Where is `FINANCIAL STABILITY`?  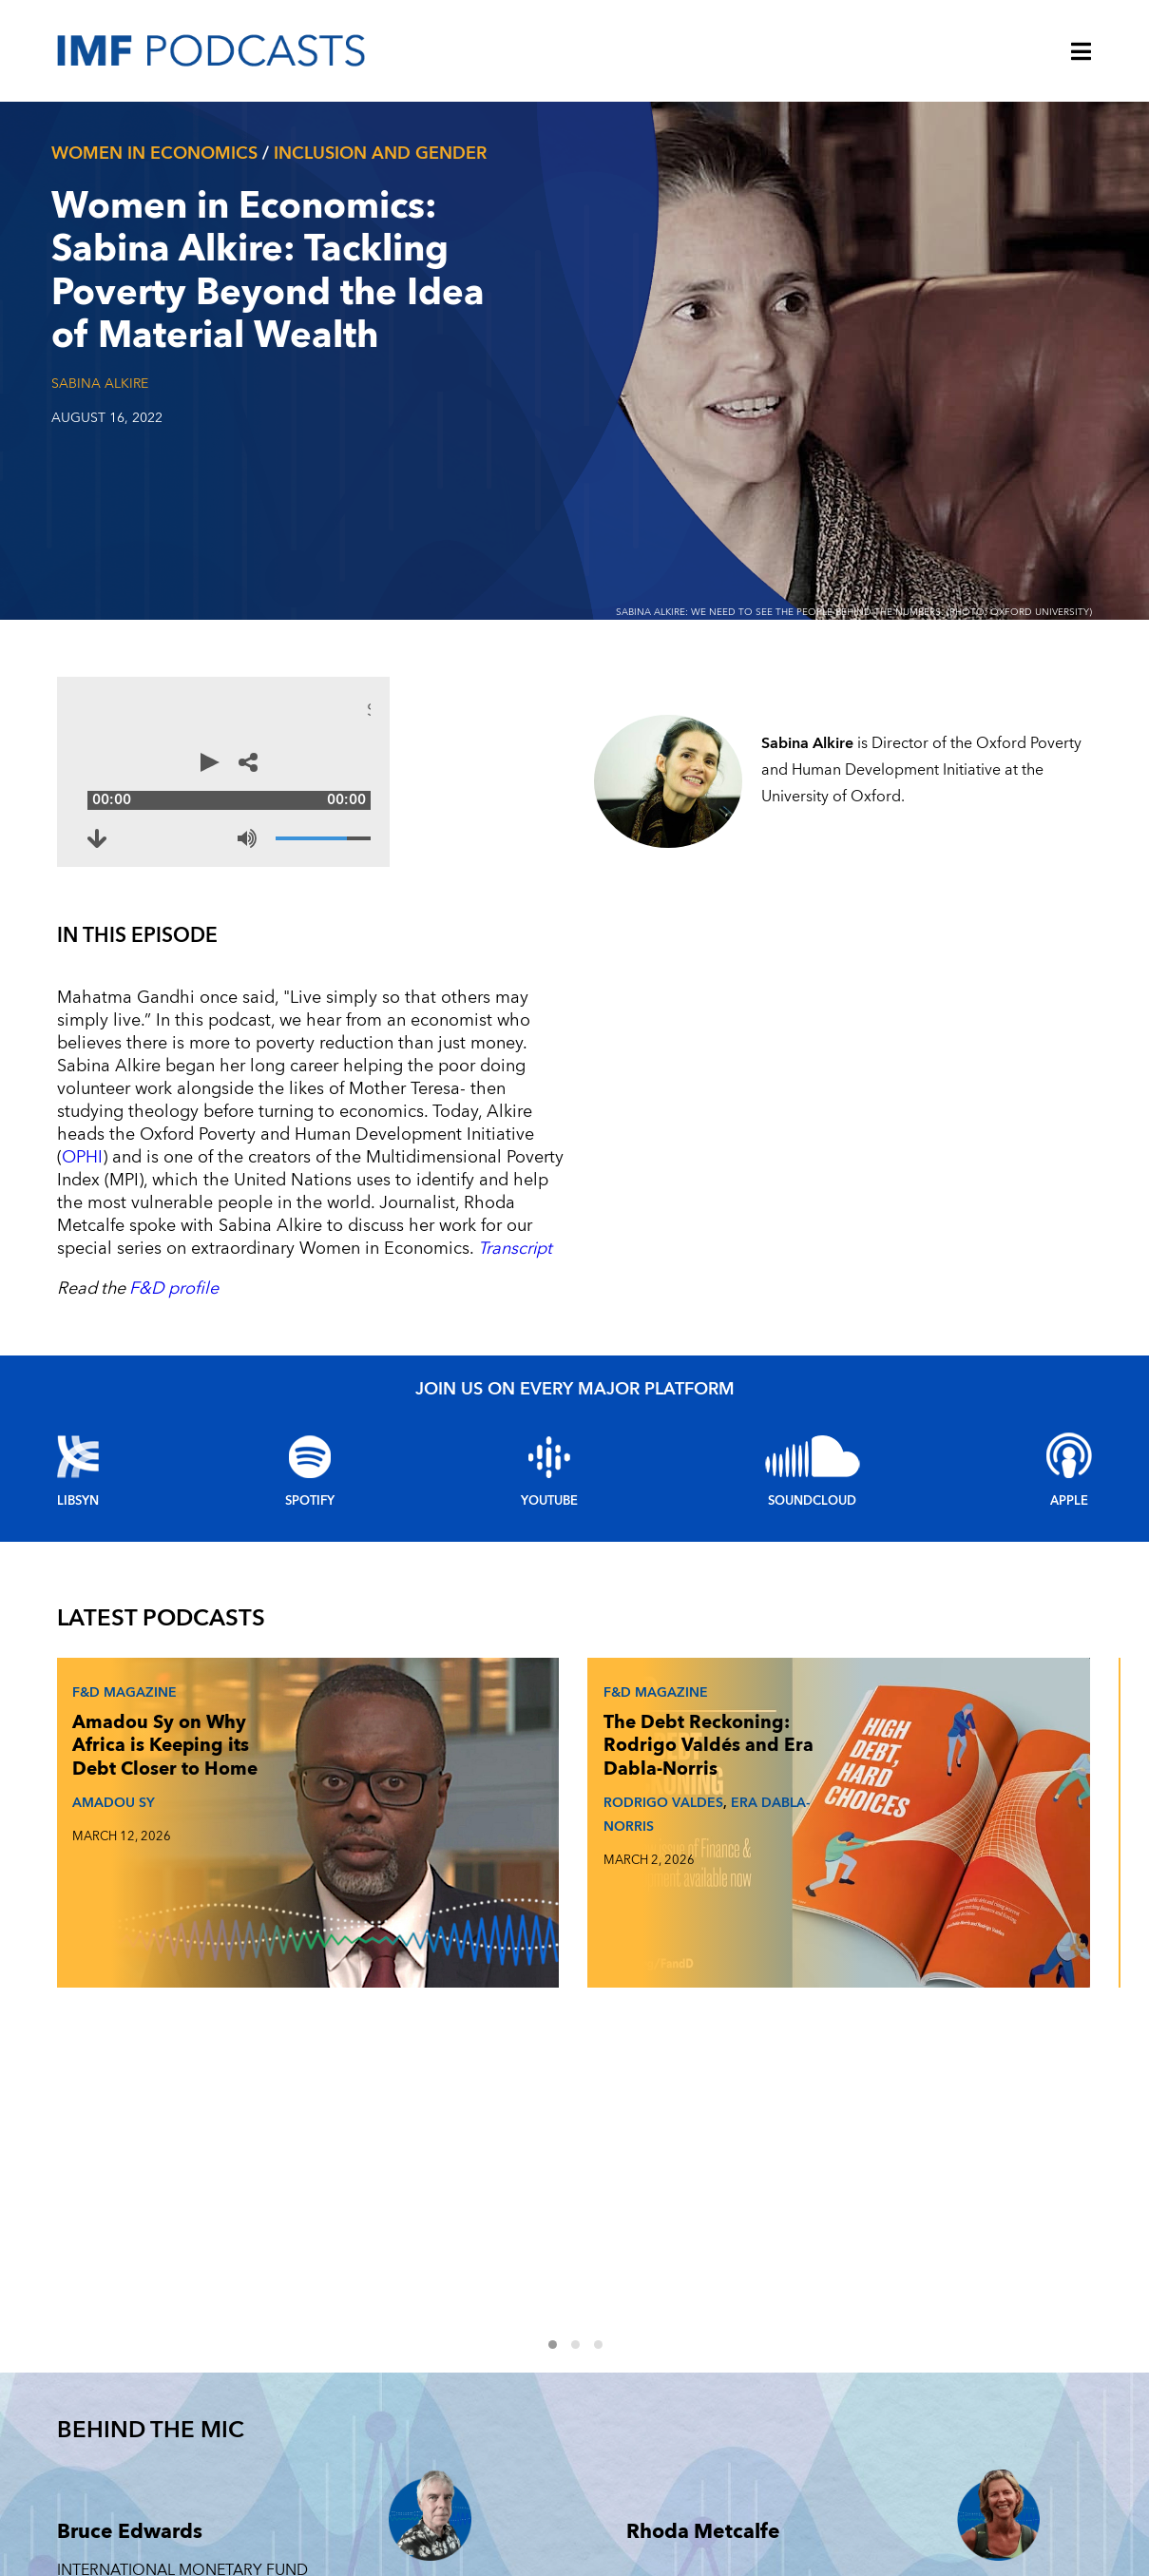 FINANCIAL STABILITY is located at coordinates (735, 2490).